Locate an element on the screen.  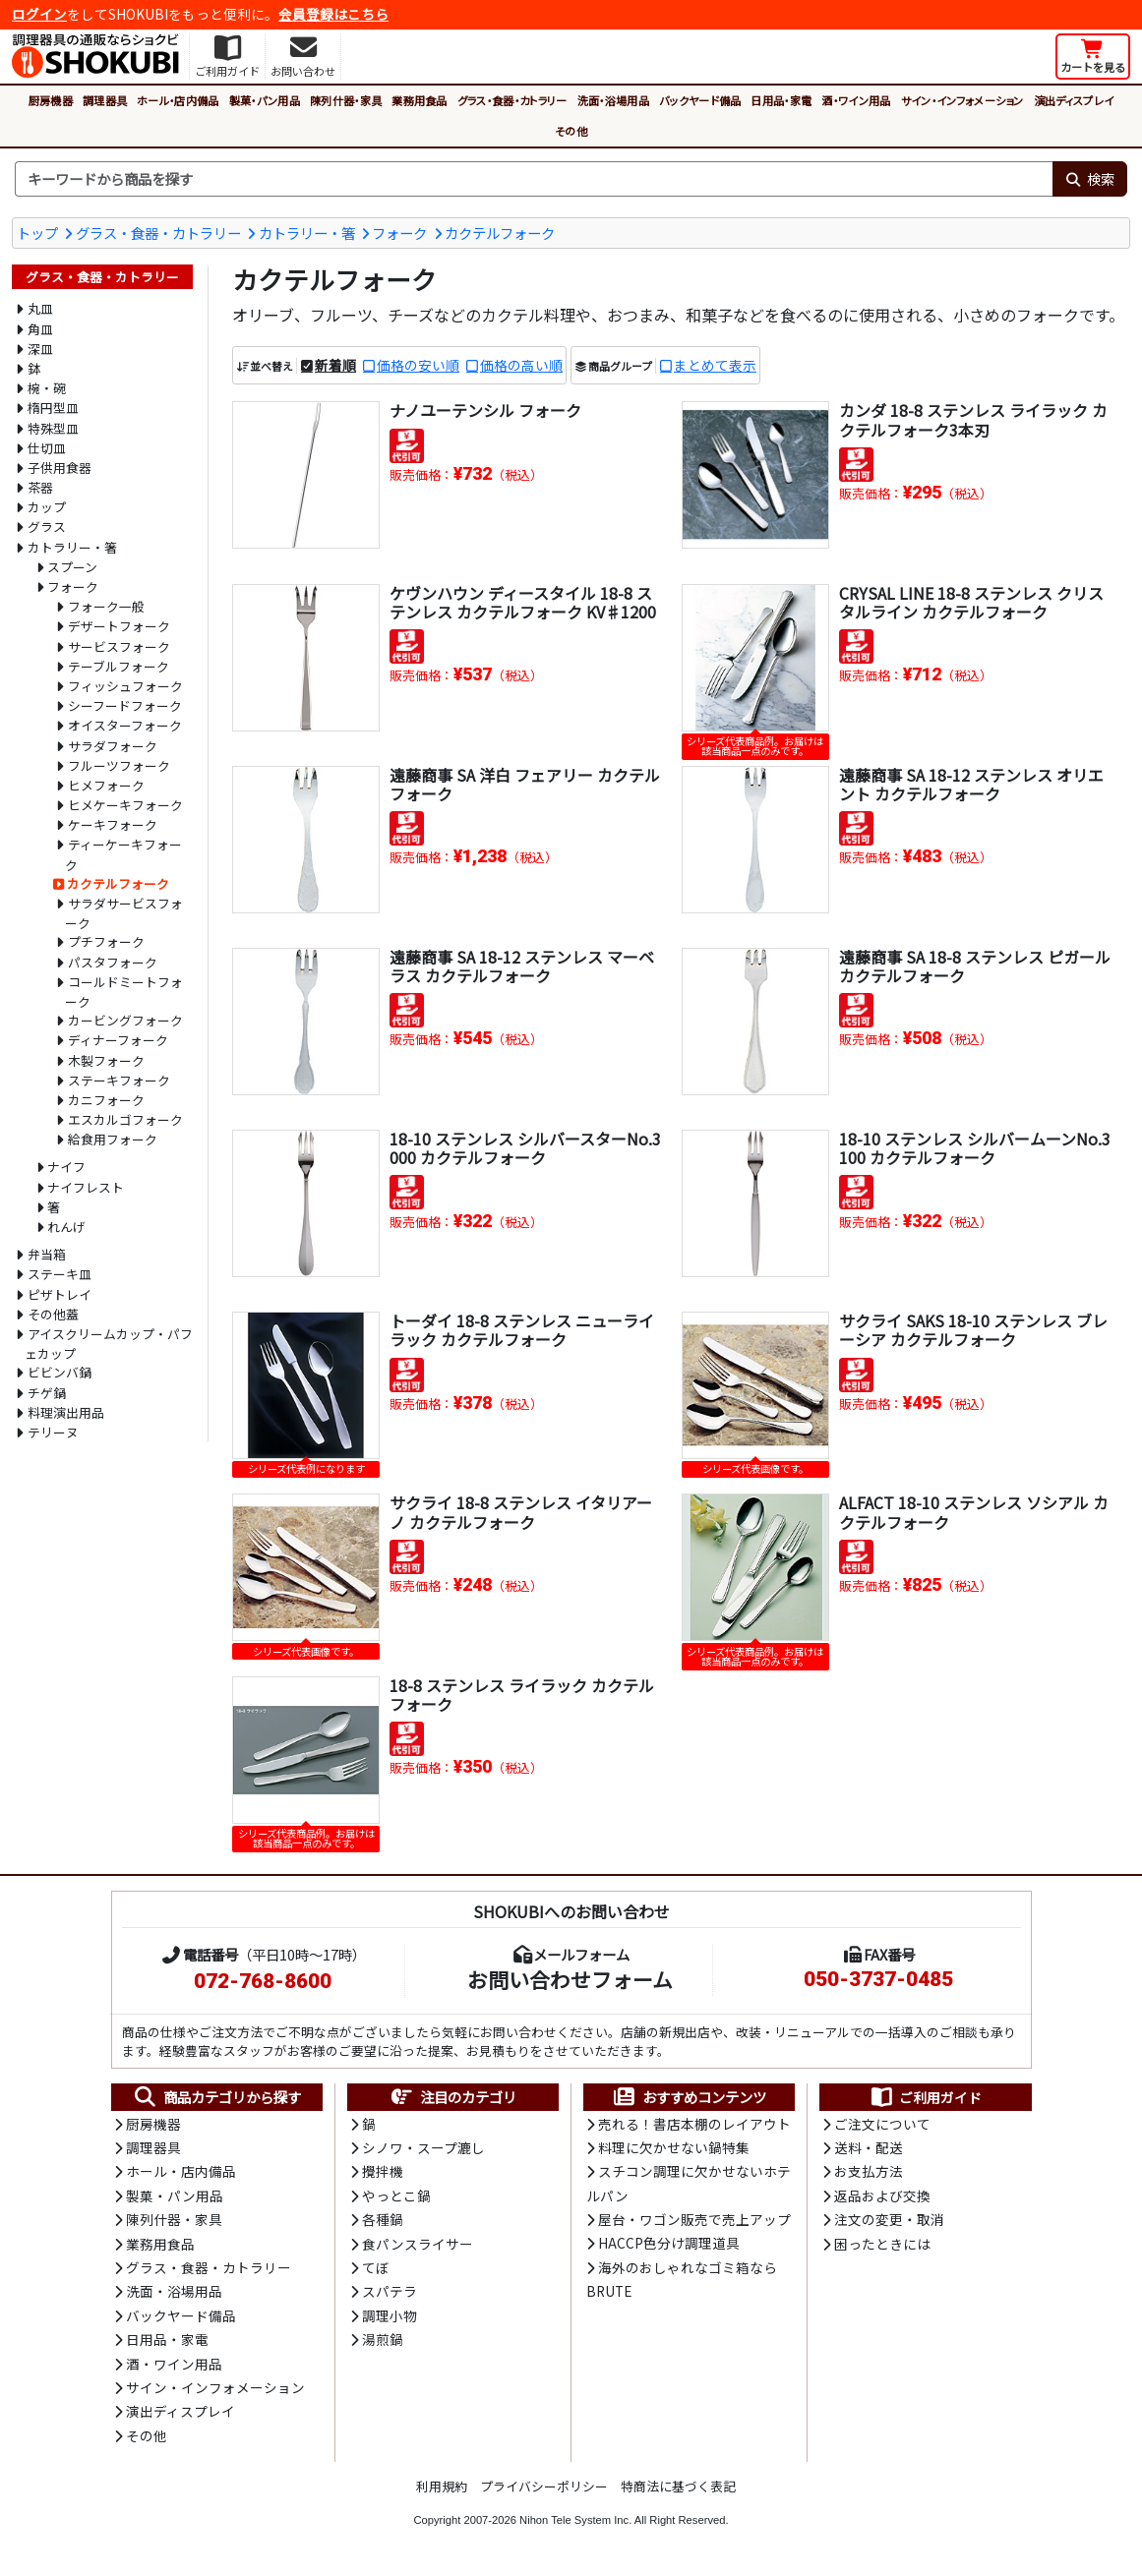
困ったときには is located at coordinates (882, 2244).